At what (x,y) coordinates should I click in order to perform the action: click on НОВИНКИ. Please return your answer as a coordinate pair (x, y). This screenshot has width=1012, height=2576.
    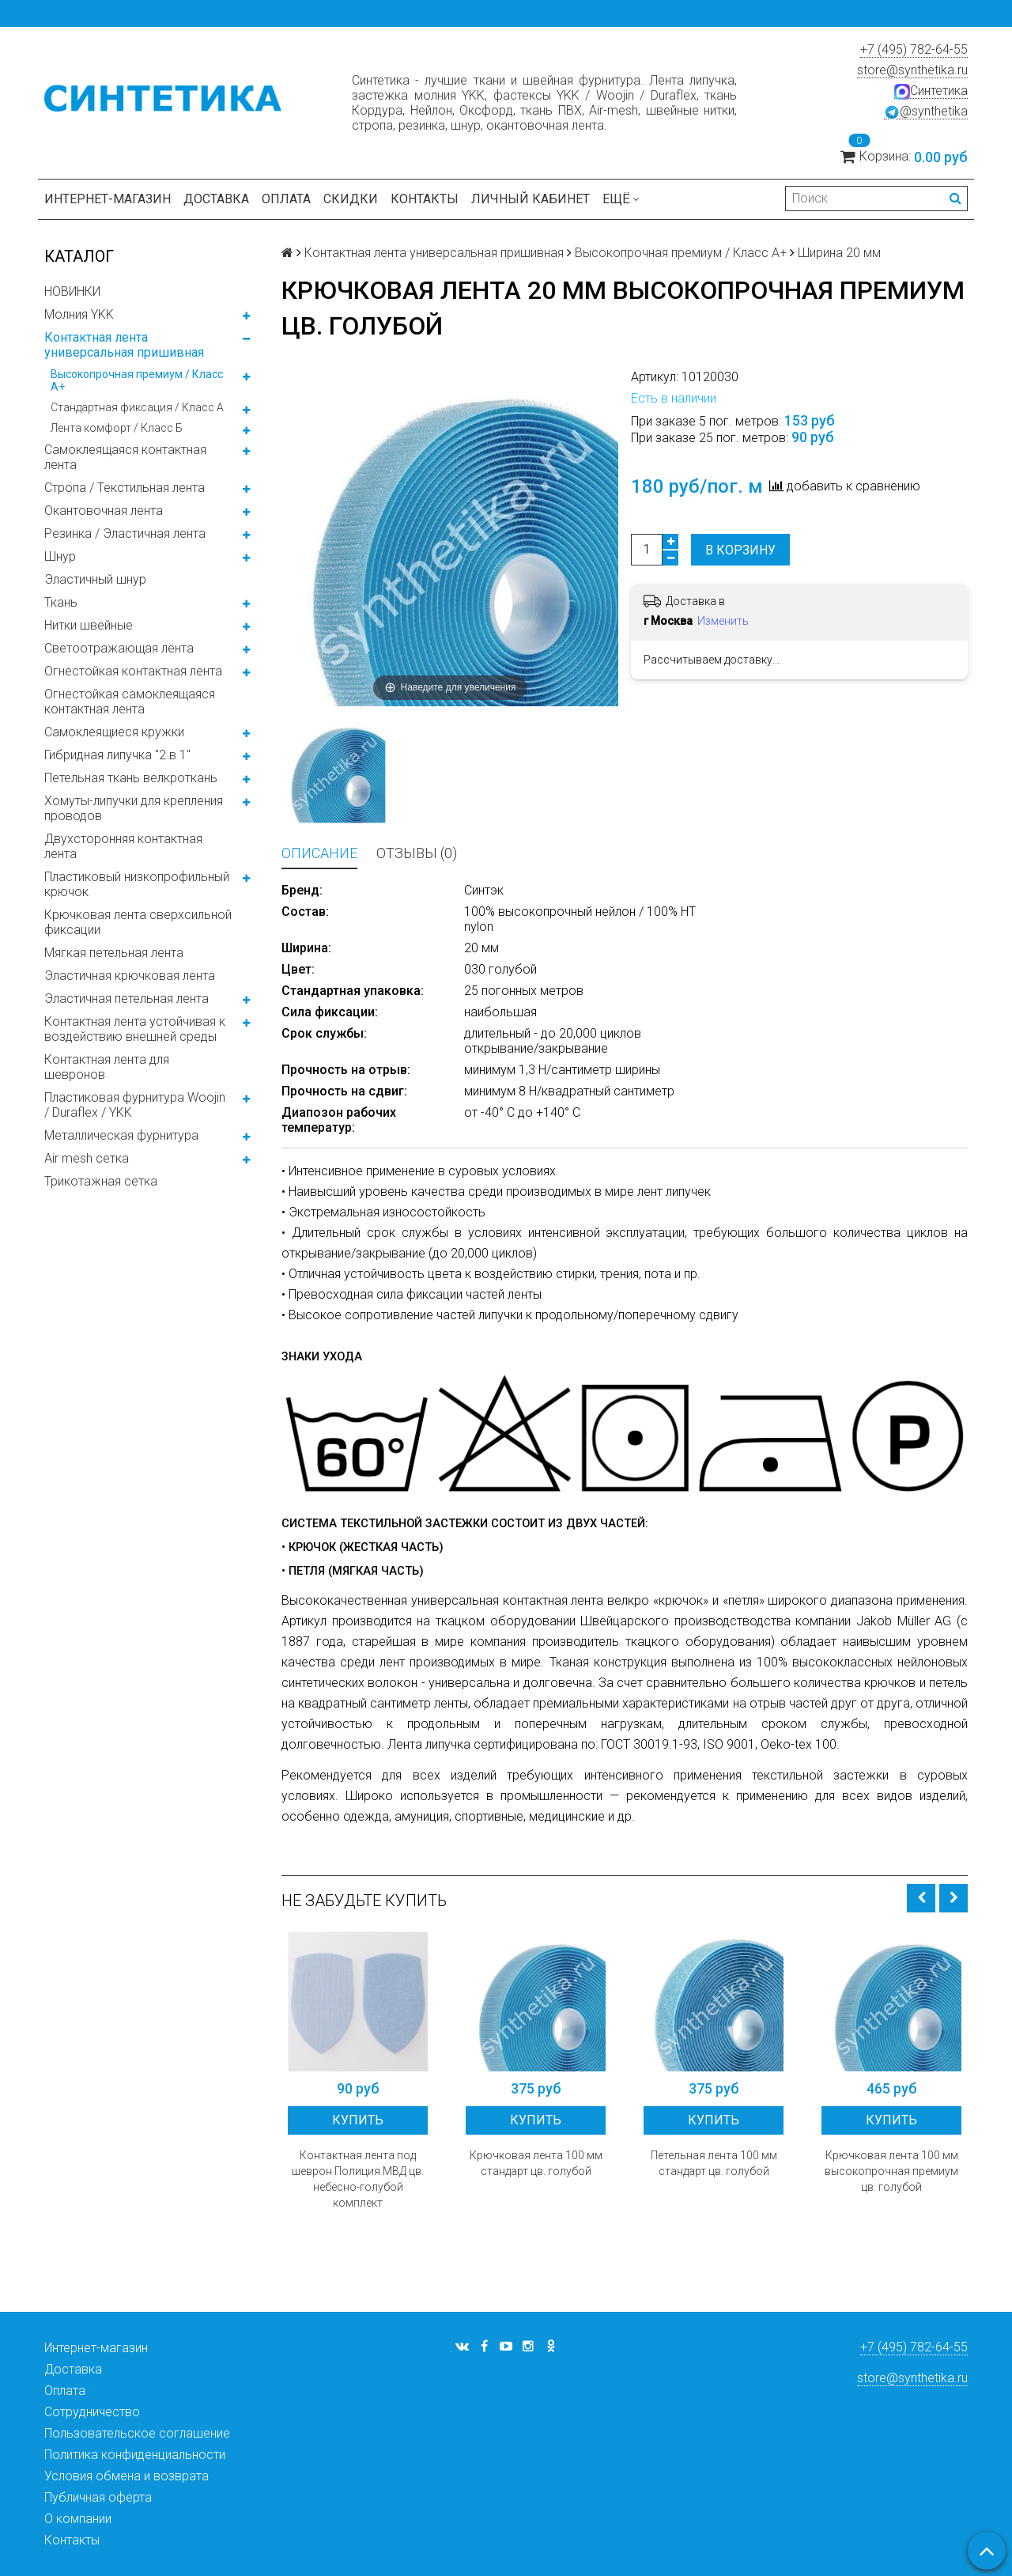
    Looking at the image, I should click on (72, 291).